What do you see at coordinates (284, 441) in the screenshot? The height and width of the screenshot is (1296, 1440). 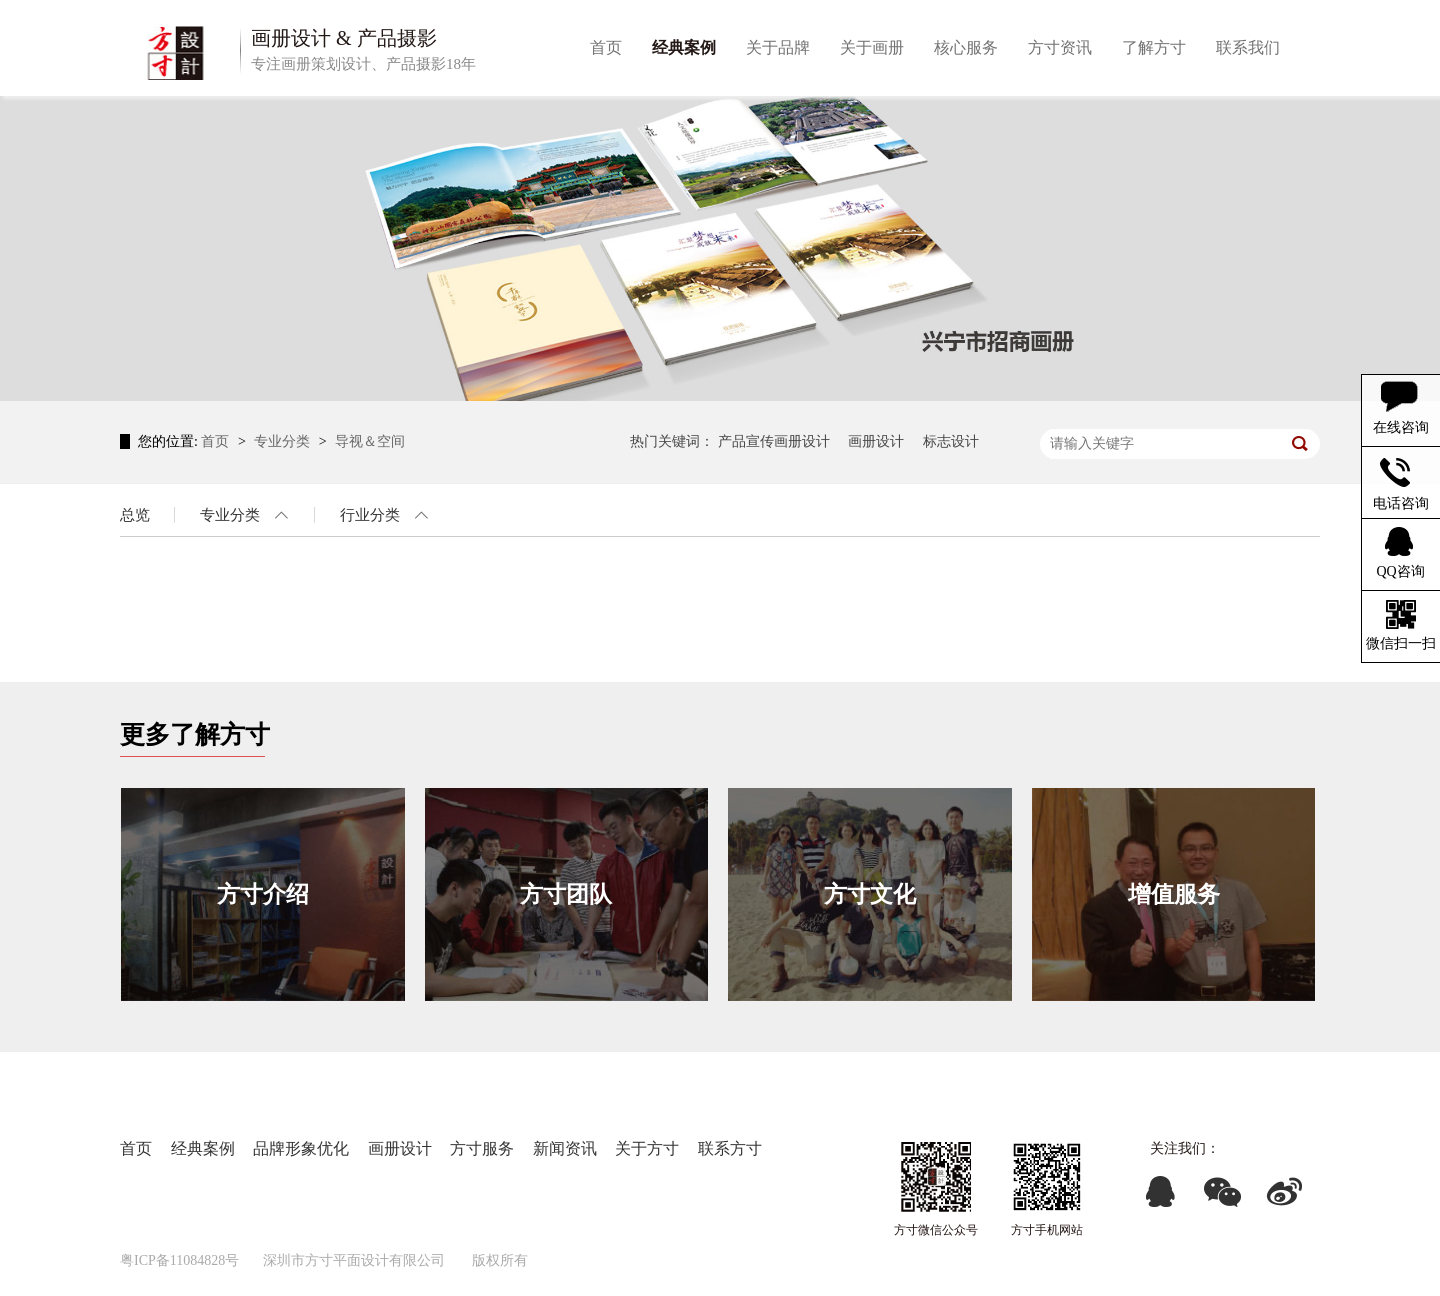 I see `专业分类` at bounding box center [284, 441].